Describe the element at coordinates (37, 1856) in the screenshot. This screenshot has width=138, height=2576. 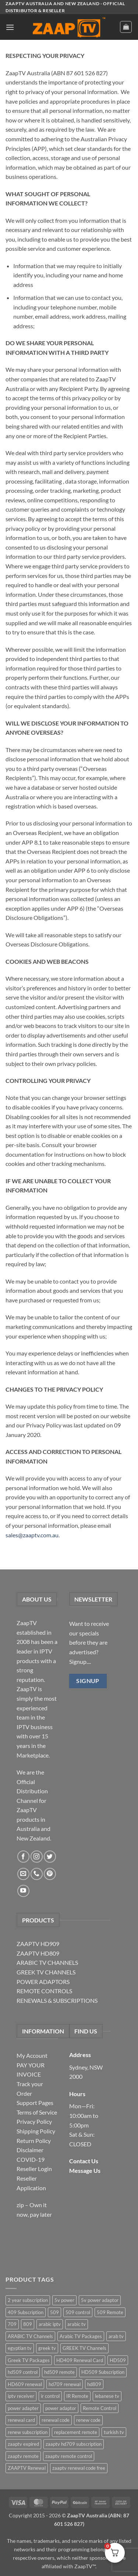
I see `[Follow on Instagram]` at that location.